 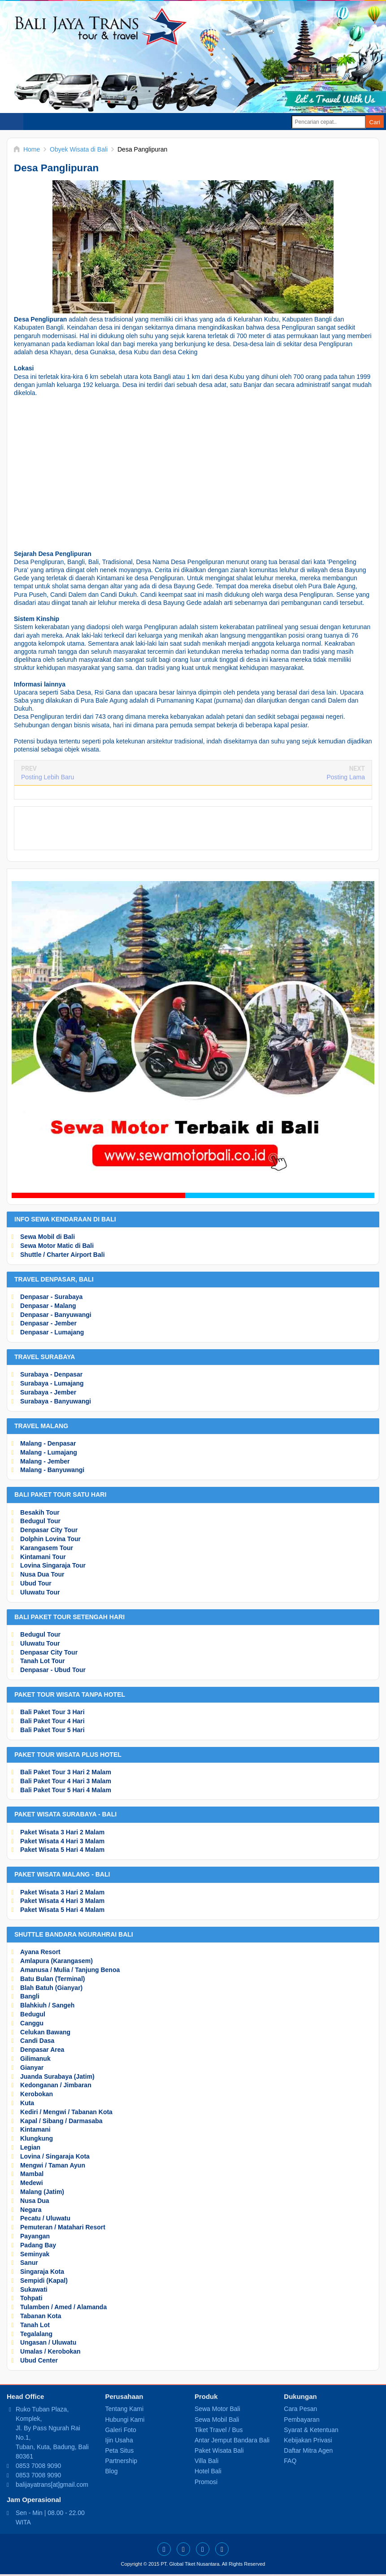 What do you see at coordinates (124, 2419) in the screenshot?
I see `Hubungi Kami` at bounding box center [124, 2419].